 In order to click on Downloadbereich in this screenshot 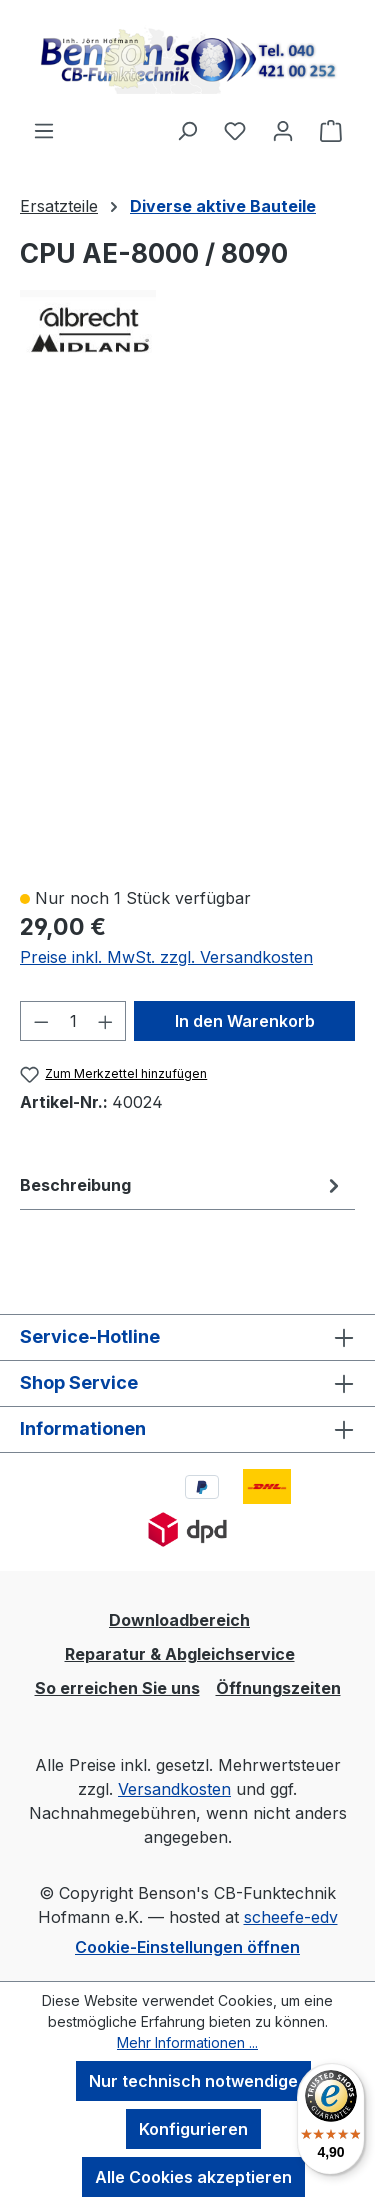, I will do `click(179, 1620)`.